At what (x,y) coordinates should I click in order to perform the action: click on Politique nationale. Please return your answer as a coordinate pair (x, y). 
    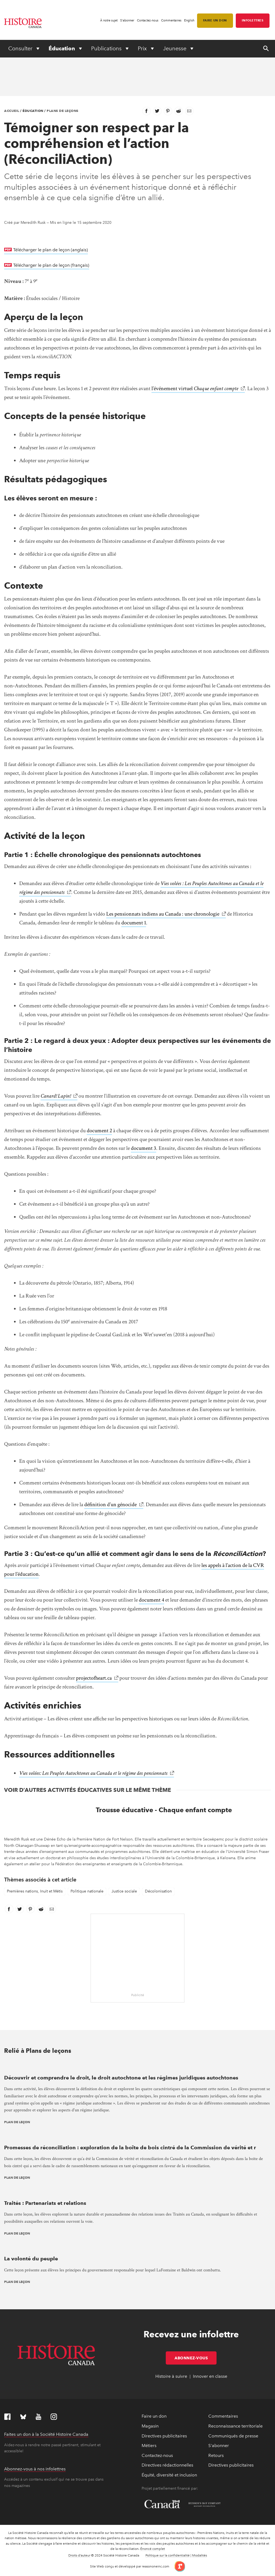
    Looking at the image, I should click on (87, 1891).